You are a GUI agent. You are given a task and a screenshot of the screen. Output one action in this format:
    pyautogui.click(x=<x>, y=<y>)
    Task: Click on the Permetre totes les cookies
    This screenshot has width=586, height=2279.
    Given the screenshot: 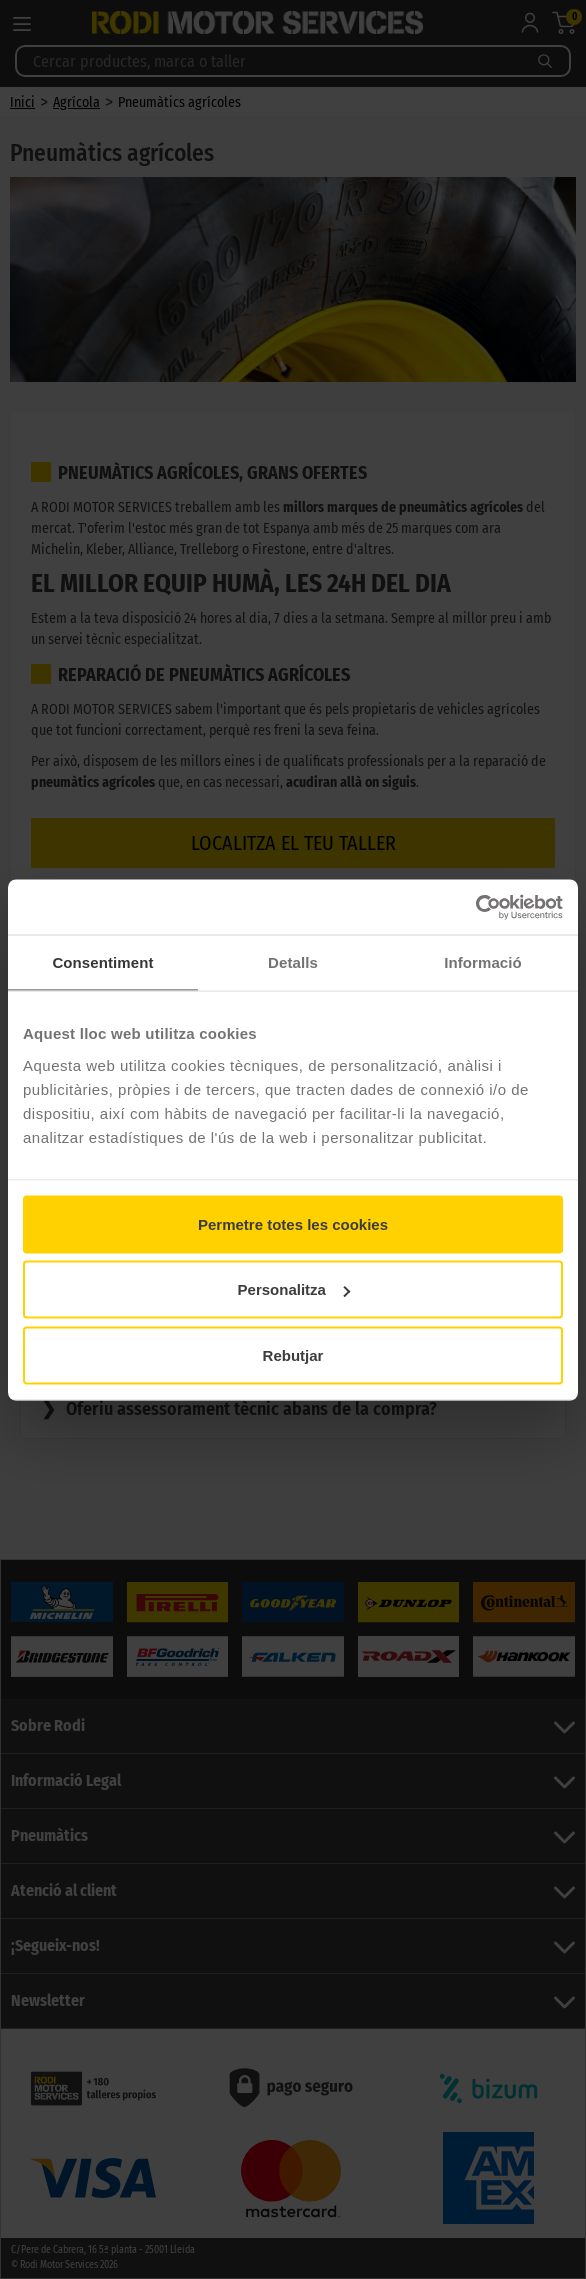 What is the action you would take?
    pyautogui.click(x=293, y=1223)
    